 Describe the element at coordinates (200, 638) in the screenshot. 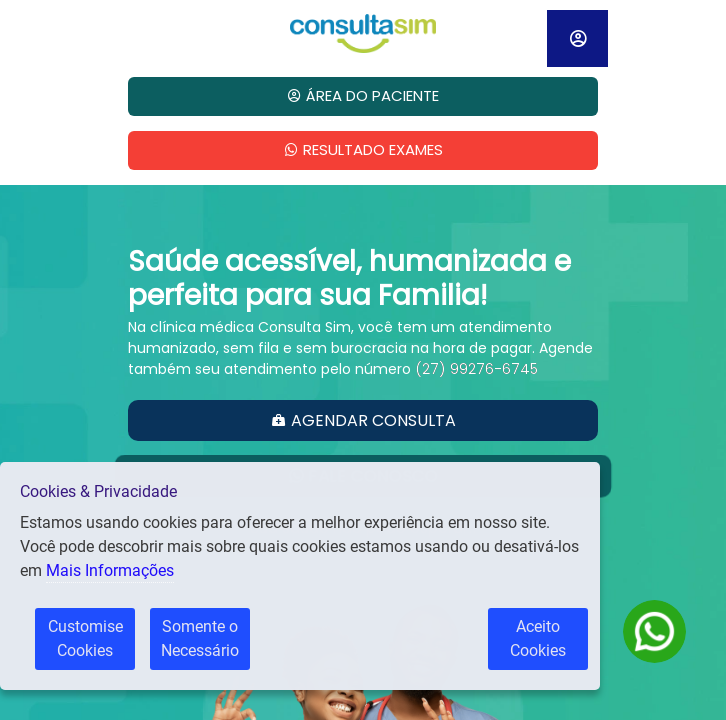

I see `Somente o Necessário` at that location.